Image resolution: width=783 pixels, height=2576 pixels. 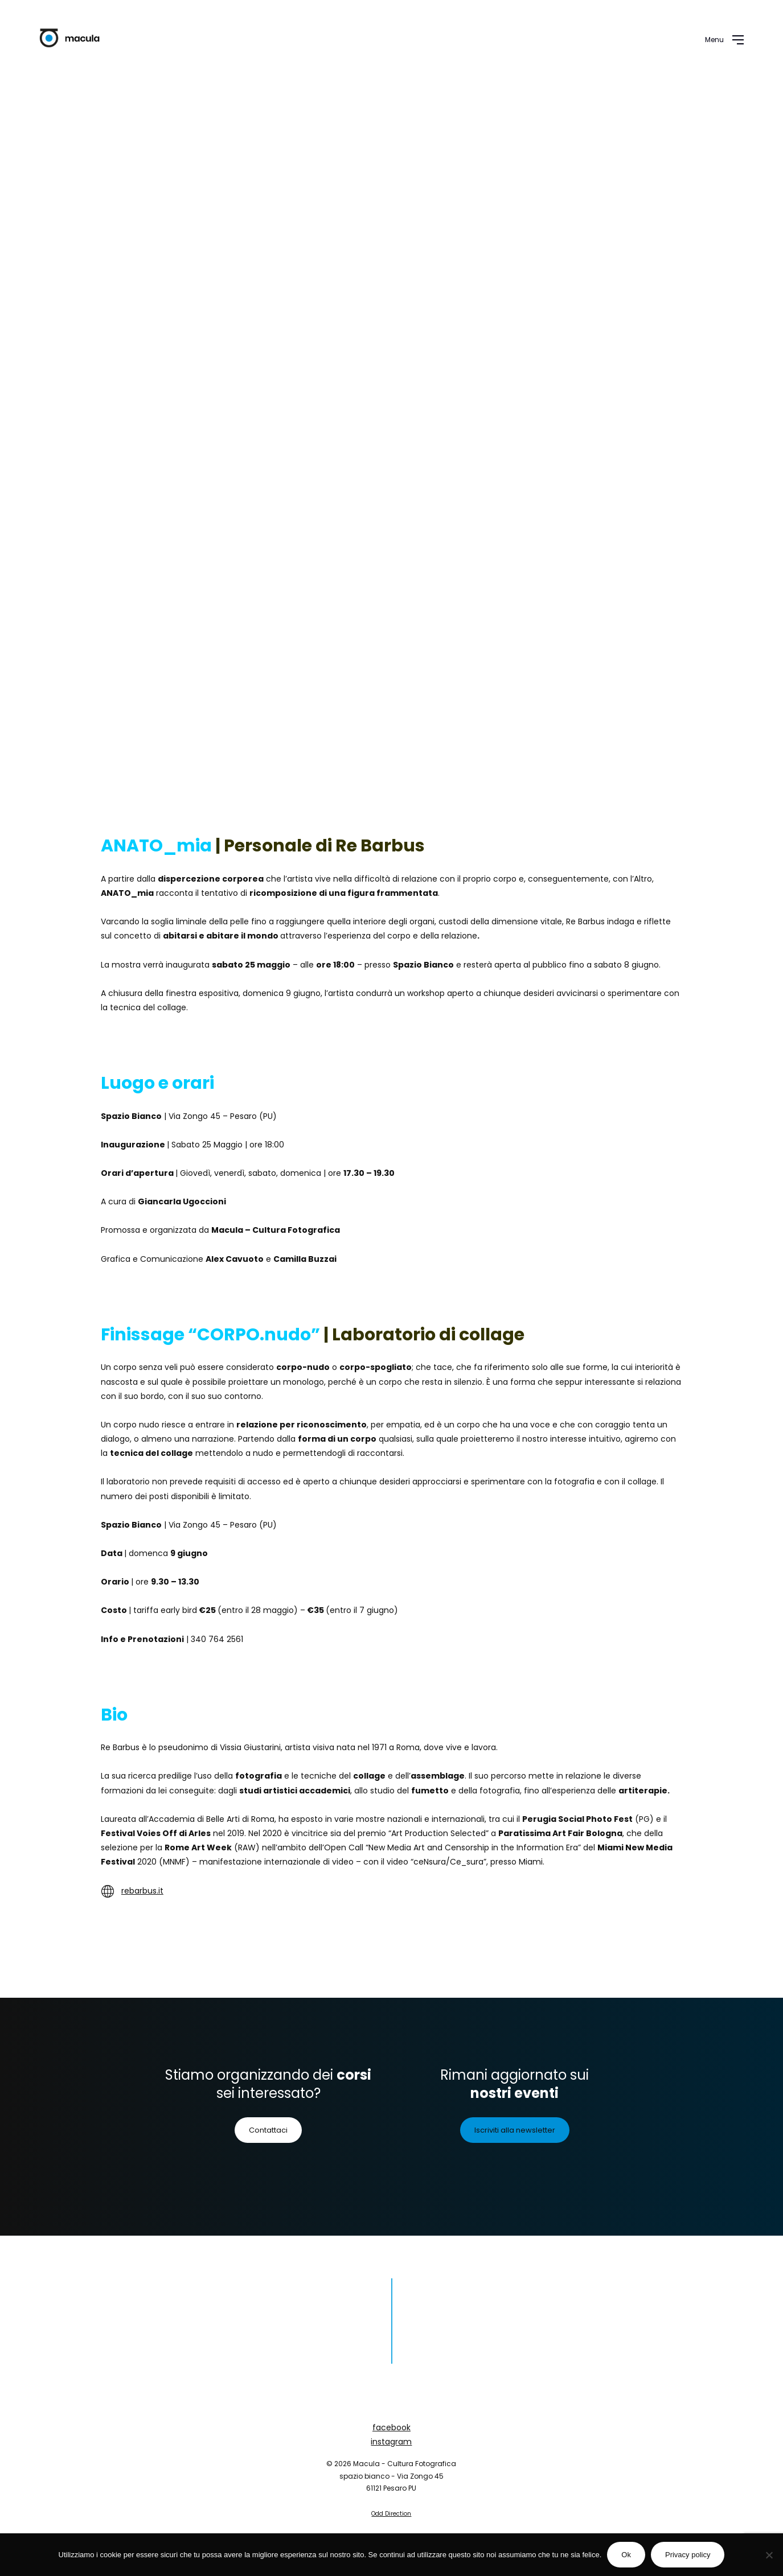 I want to click on Contattaci, so click(x=268, y=2130).